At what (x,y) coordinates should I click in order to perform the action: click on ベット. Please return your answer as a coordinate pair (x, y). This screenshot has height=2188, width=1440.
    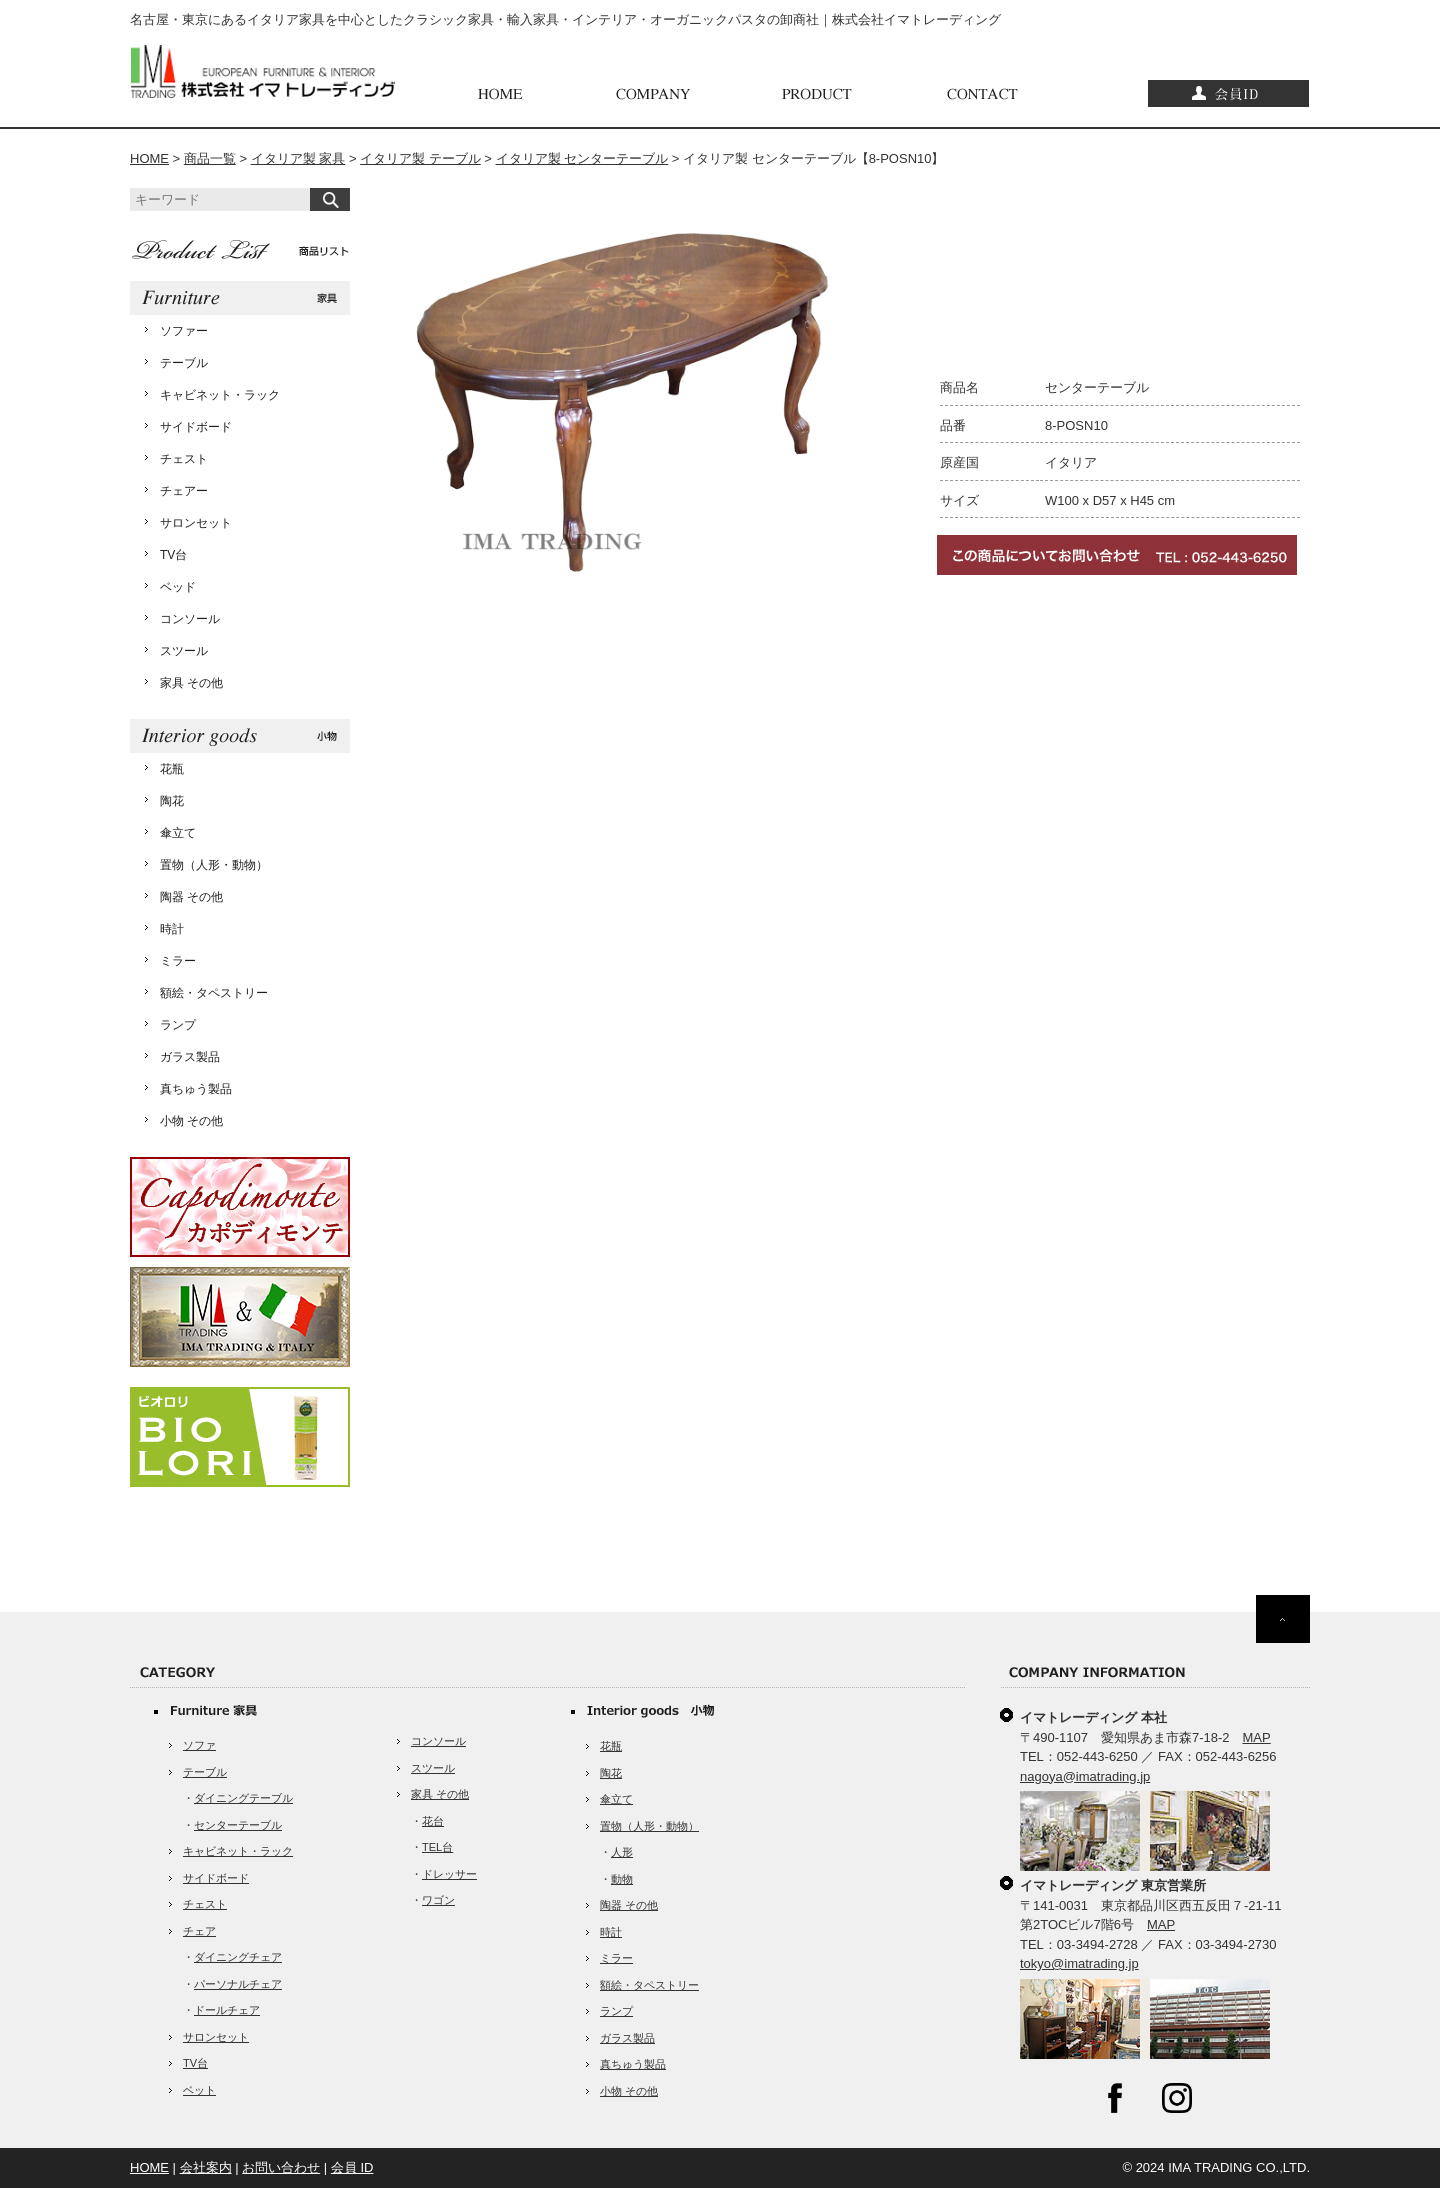
    Looking at the image, I should click on (199, 2090).